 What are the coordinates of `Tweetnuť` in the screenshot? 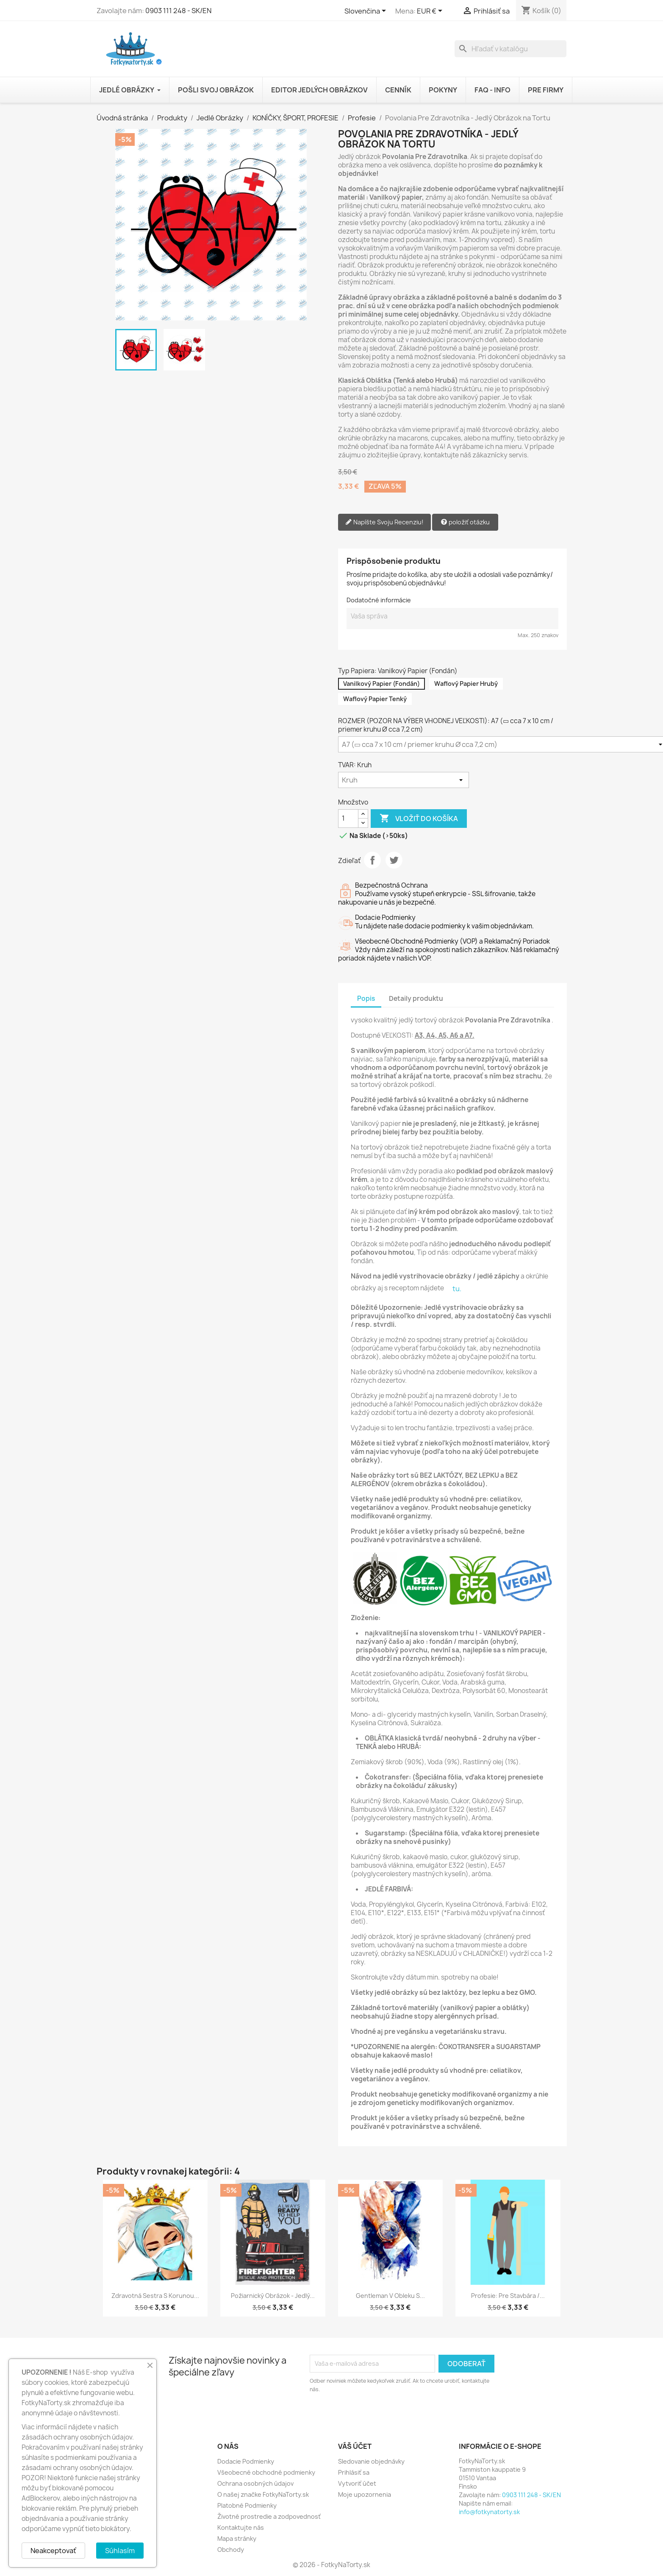 It's located at (394, 860).